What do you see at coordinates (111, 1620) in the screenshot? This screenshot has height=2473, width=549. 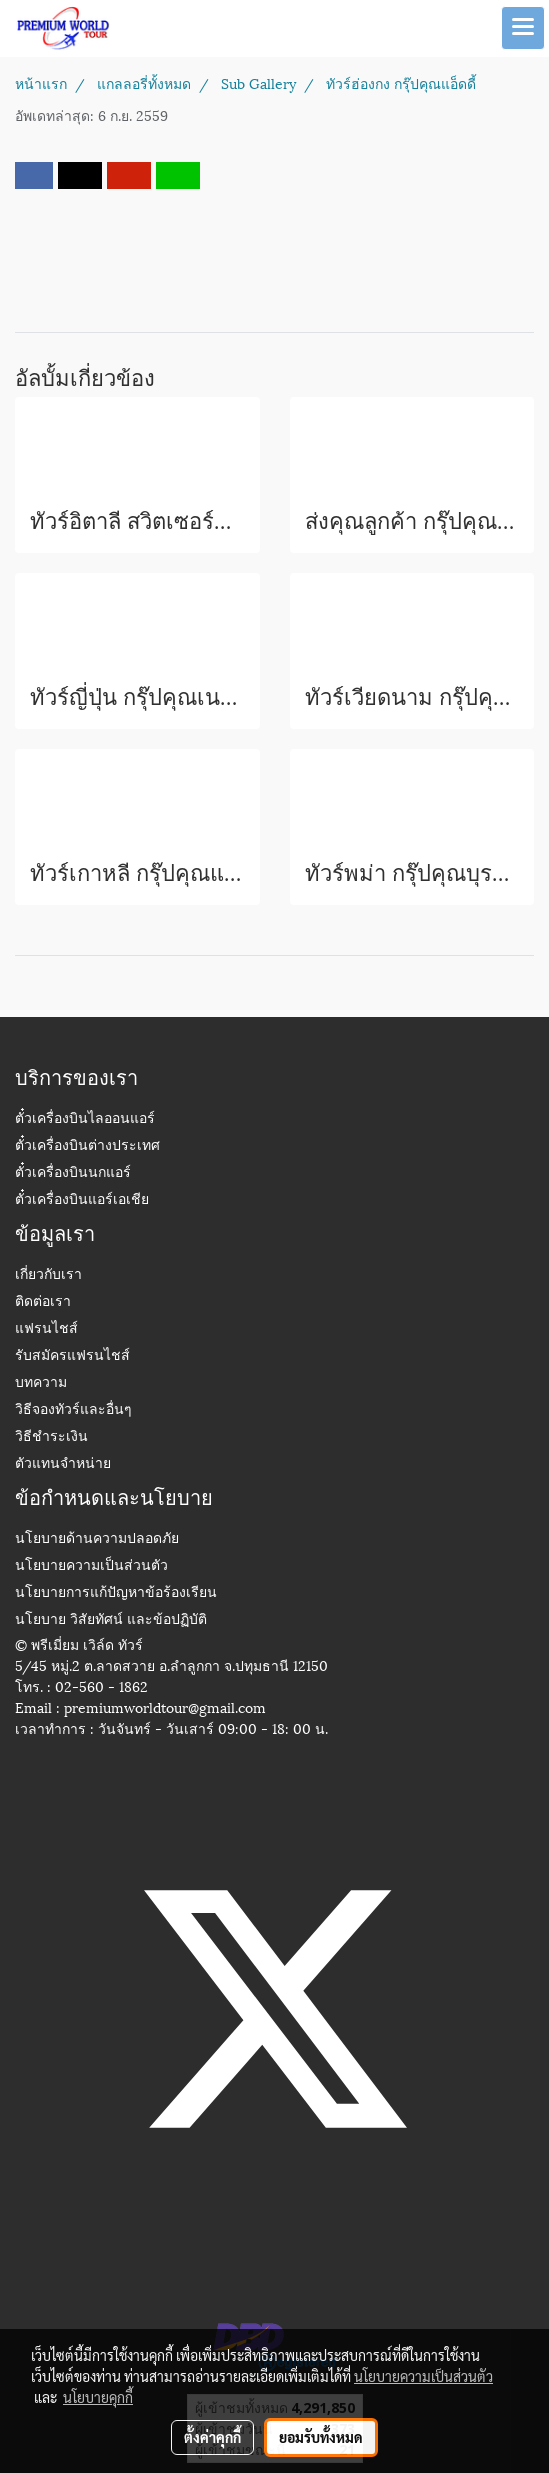 I see `นโยบาย วิสัยทัศน์ และข้อปฏิบัติ` at bounding box center [111, 1620].